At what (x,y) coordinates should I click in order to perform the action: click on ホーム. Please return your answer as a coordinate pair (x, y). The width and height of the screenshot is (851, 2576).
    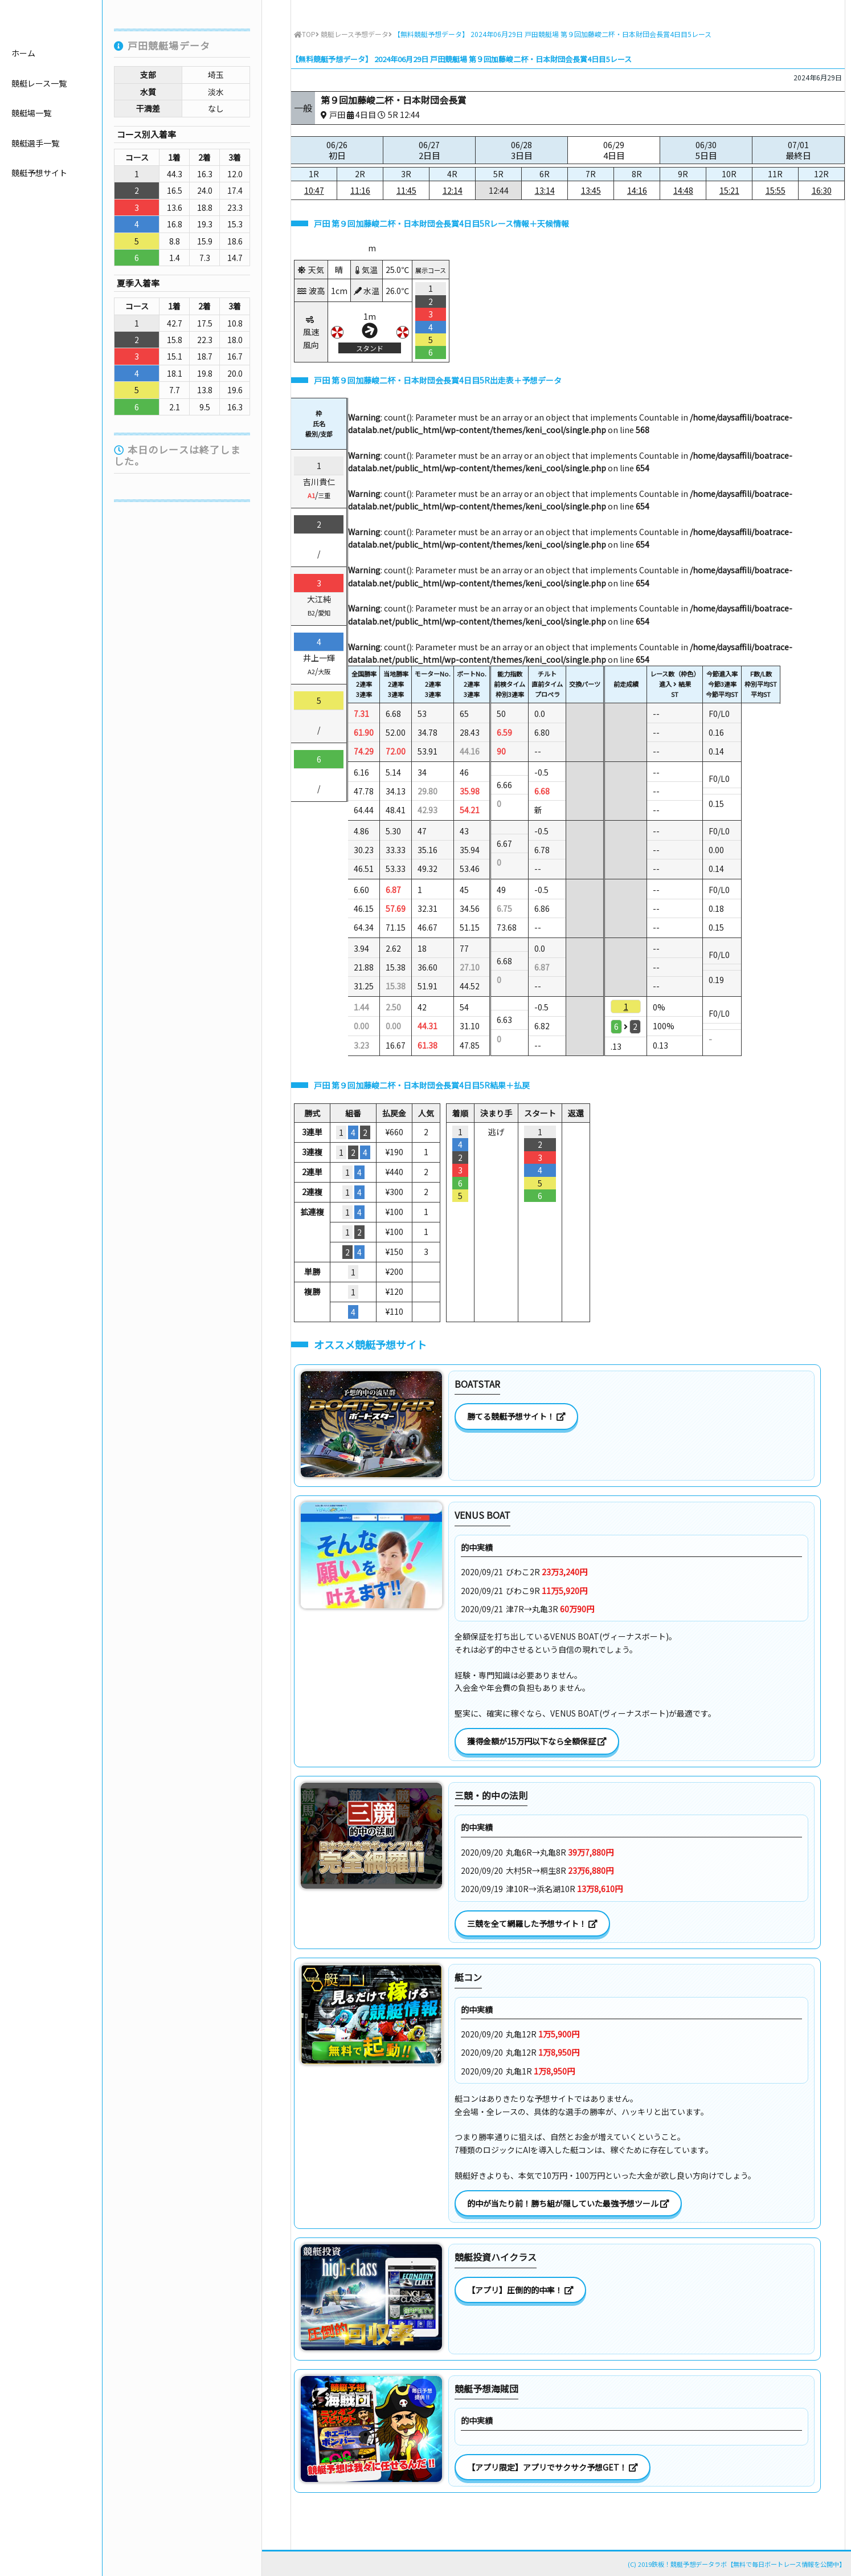
    Looking at the image, I should click on (23, 115).